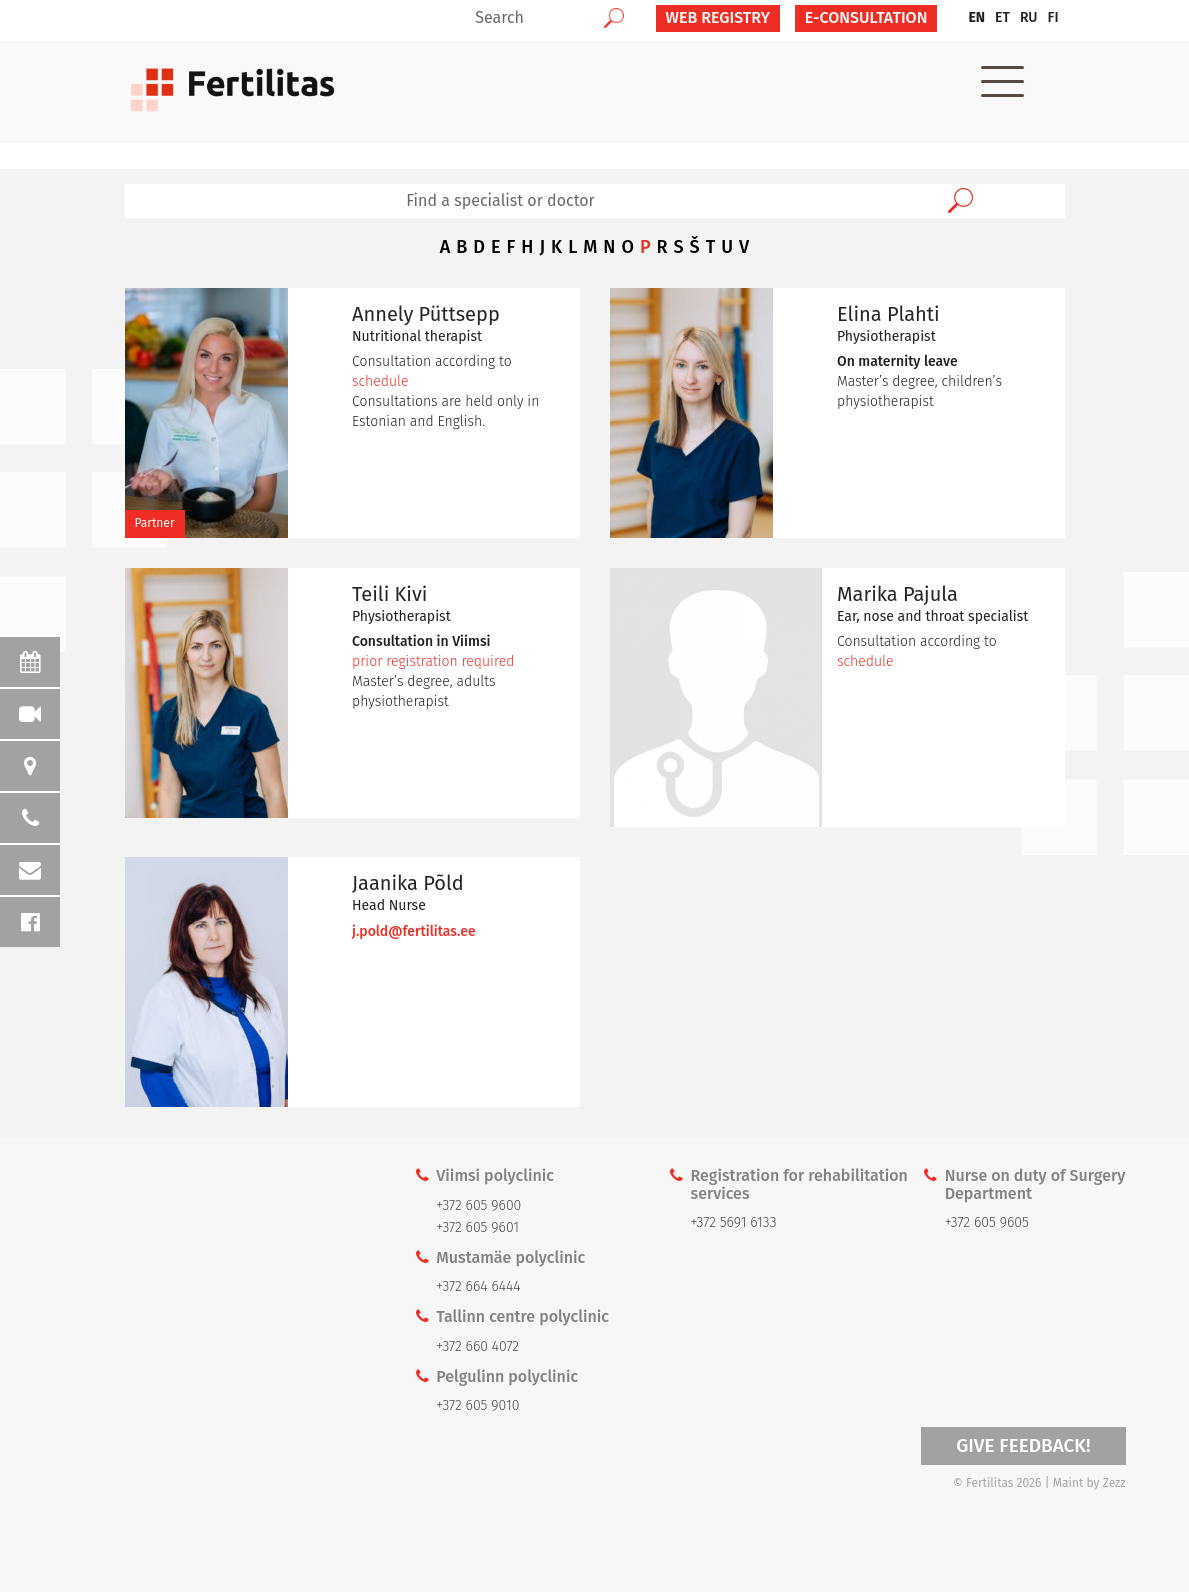 The image size is (1189, 1592). I want to click on +372 605 9601, so click(477, 1227).